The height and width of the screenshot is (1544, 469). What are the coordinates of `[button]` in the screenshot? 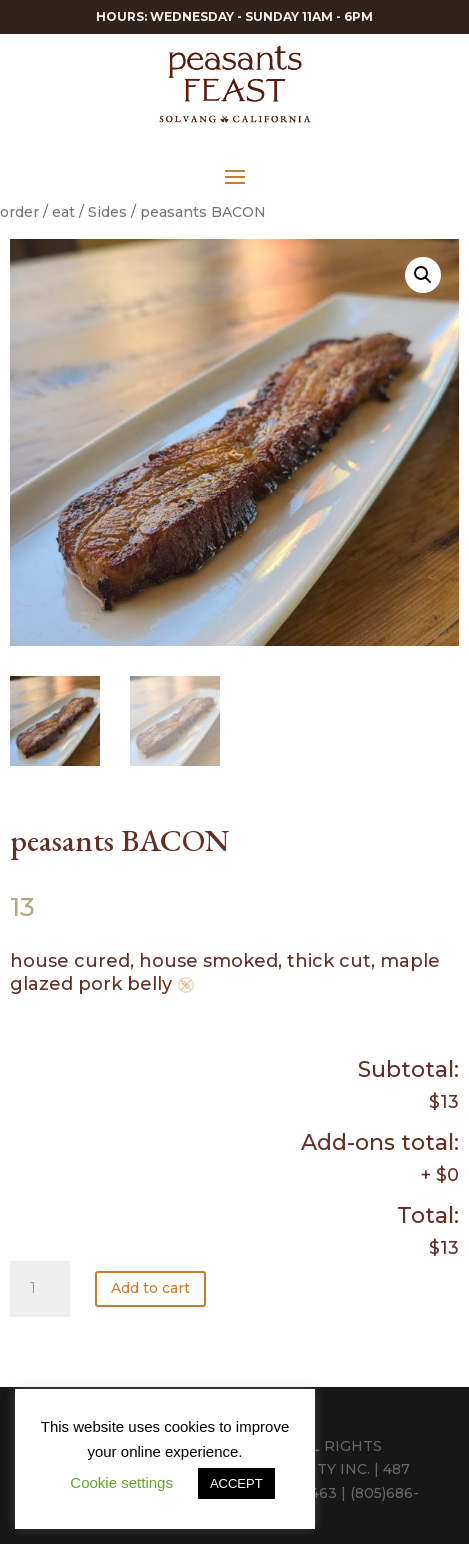 It's located at (423, 275).